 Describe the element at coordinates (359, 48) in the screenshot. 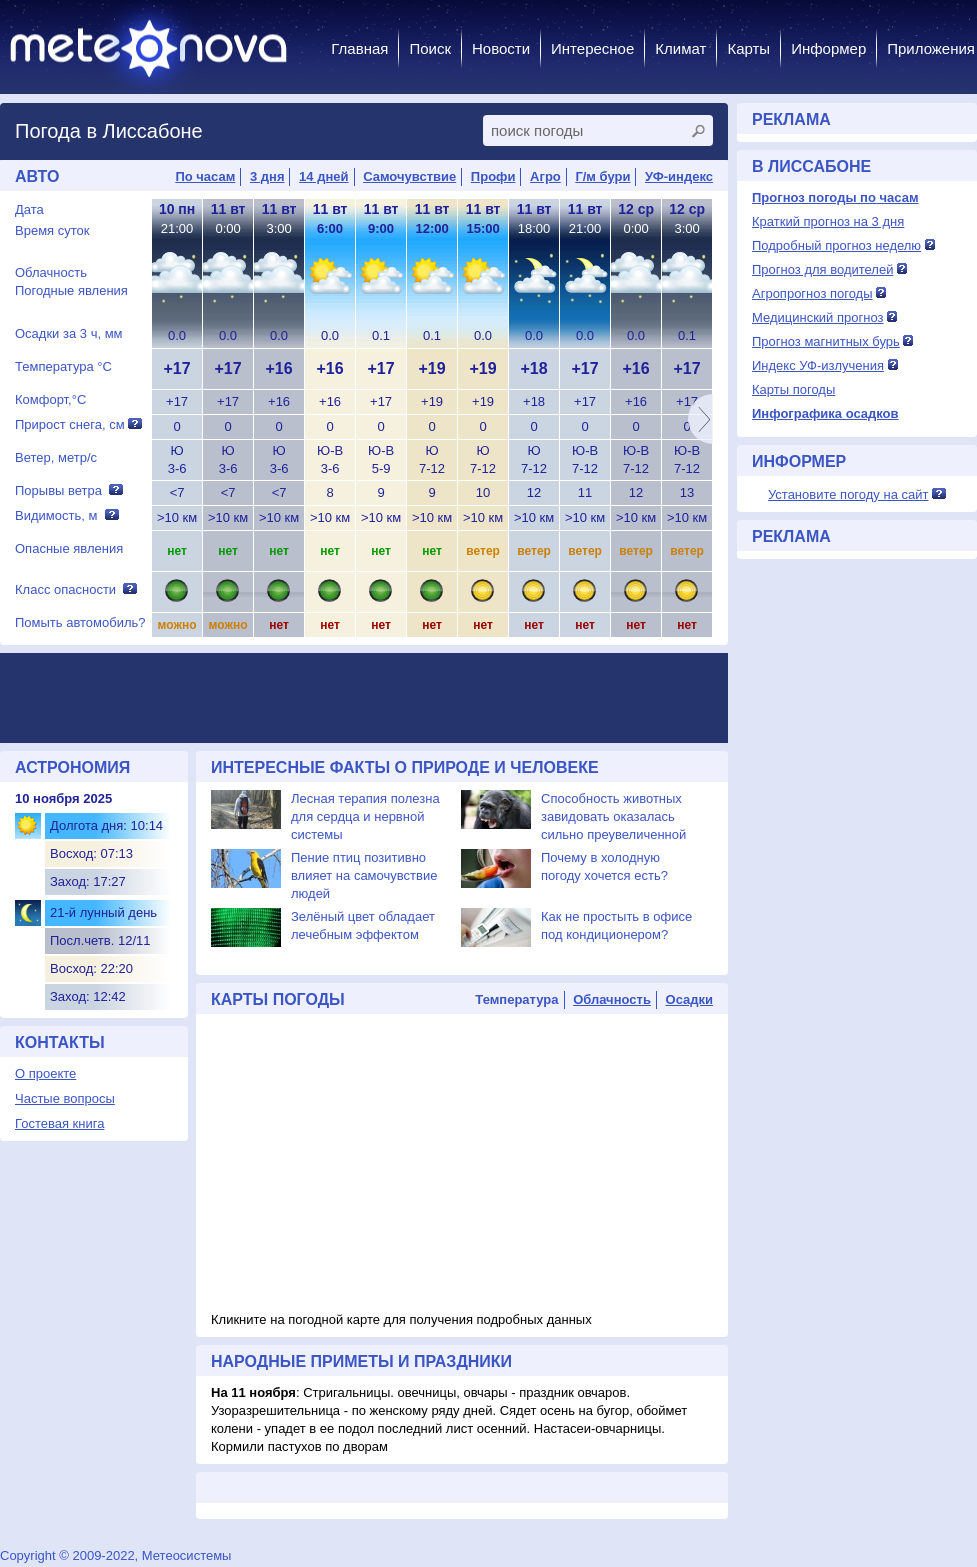

I see `Главная` at that location.